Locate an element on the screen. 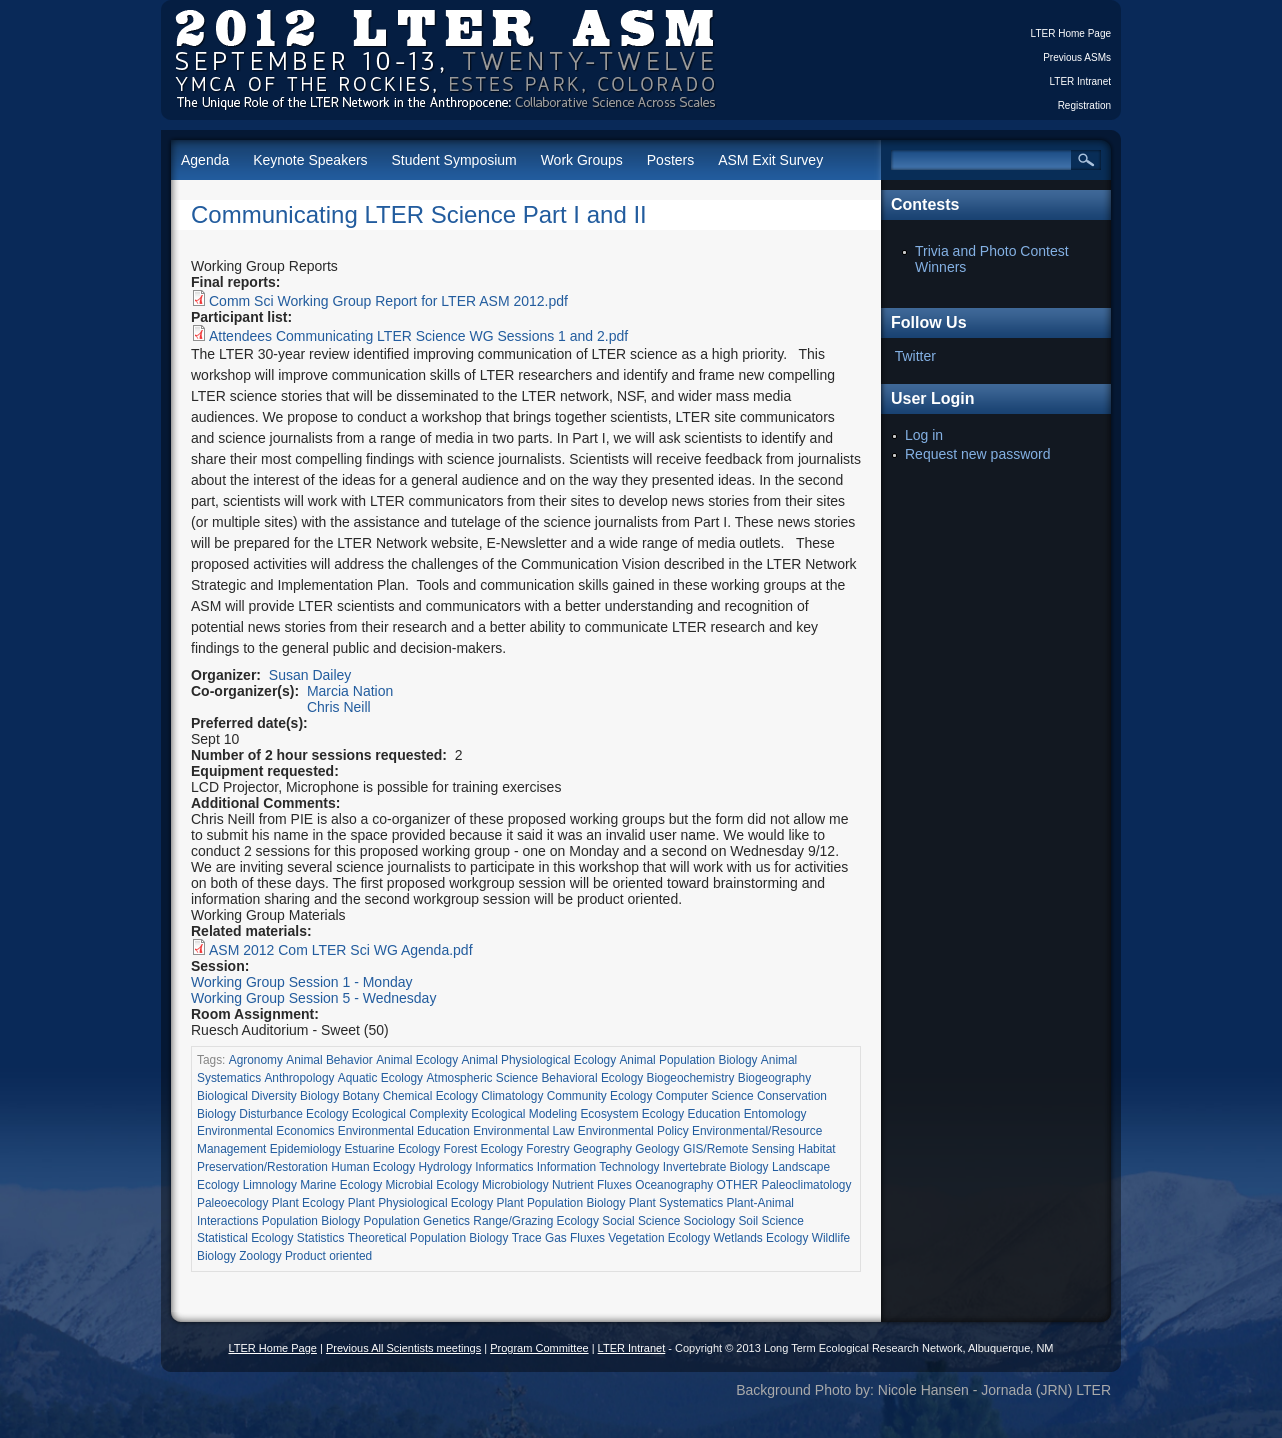 The width and height of the screenshot is (1282, 1438). GIS/Remote Sensing is located at coordinates (739, 1149).